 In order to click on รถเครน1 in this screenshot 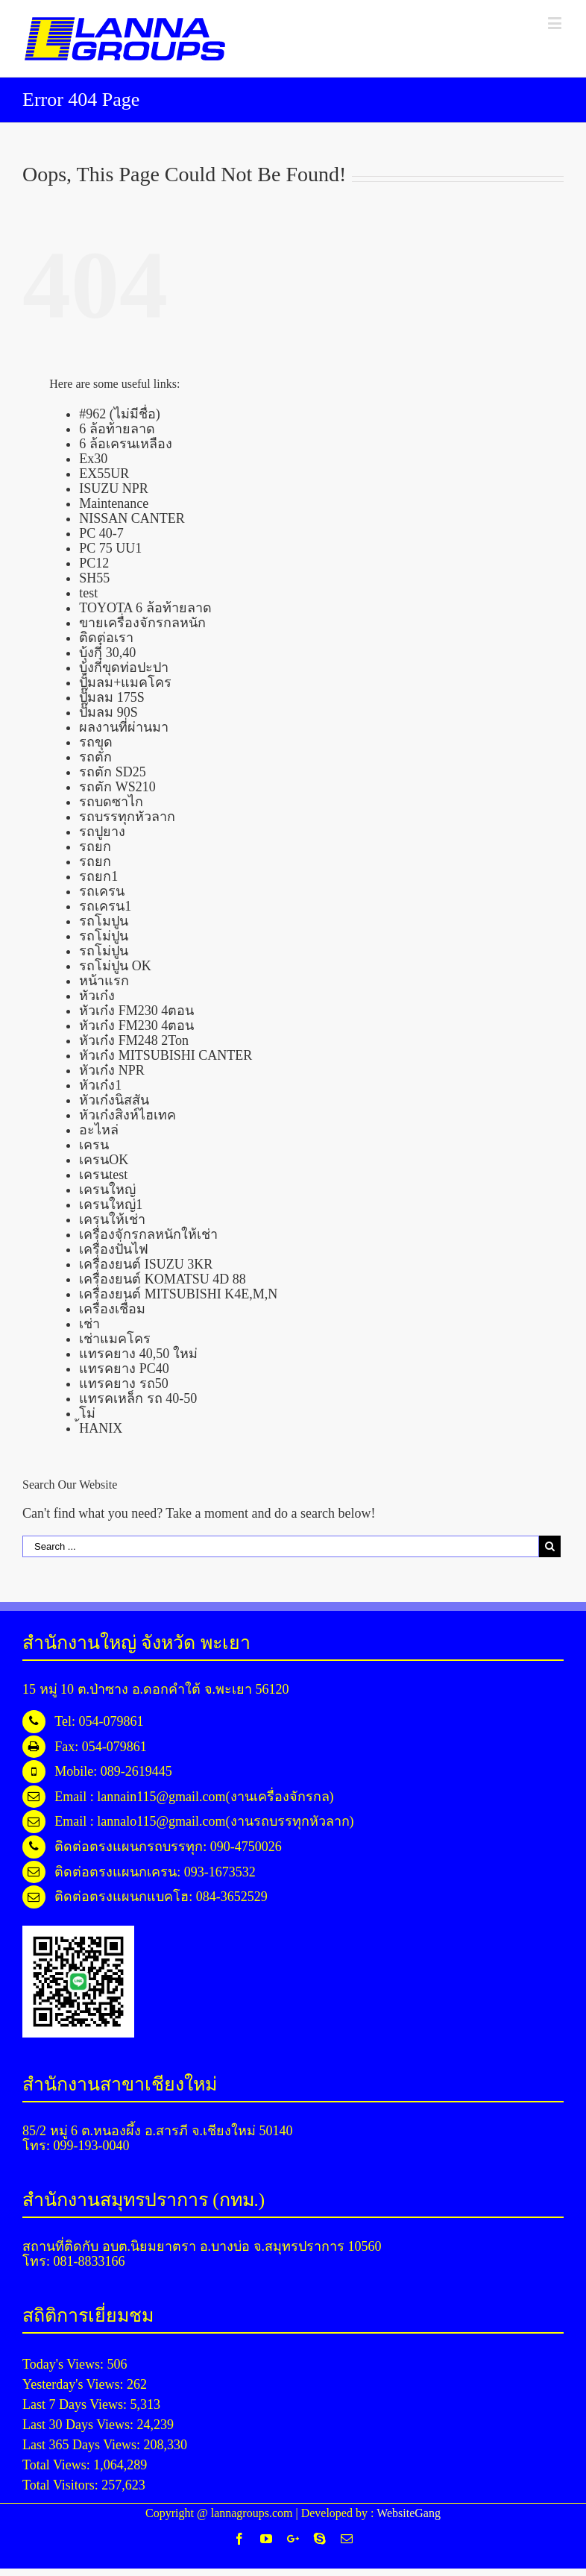, I will do `click(105, 906)`.